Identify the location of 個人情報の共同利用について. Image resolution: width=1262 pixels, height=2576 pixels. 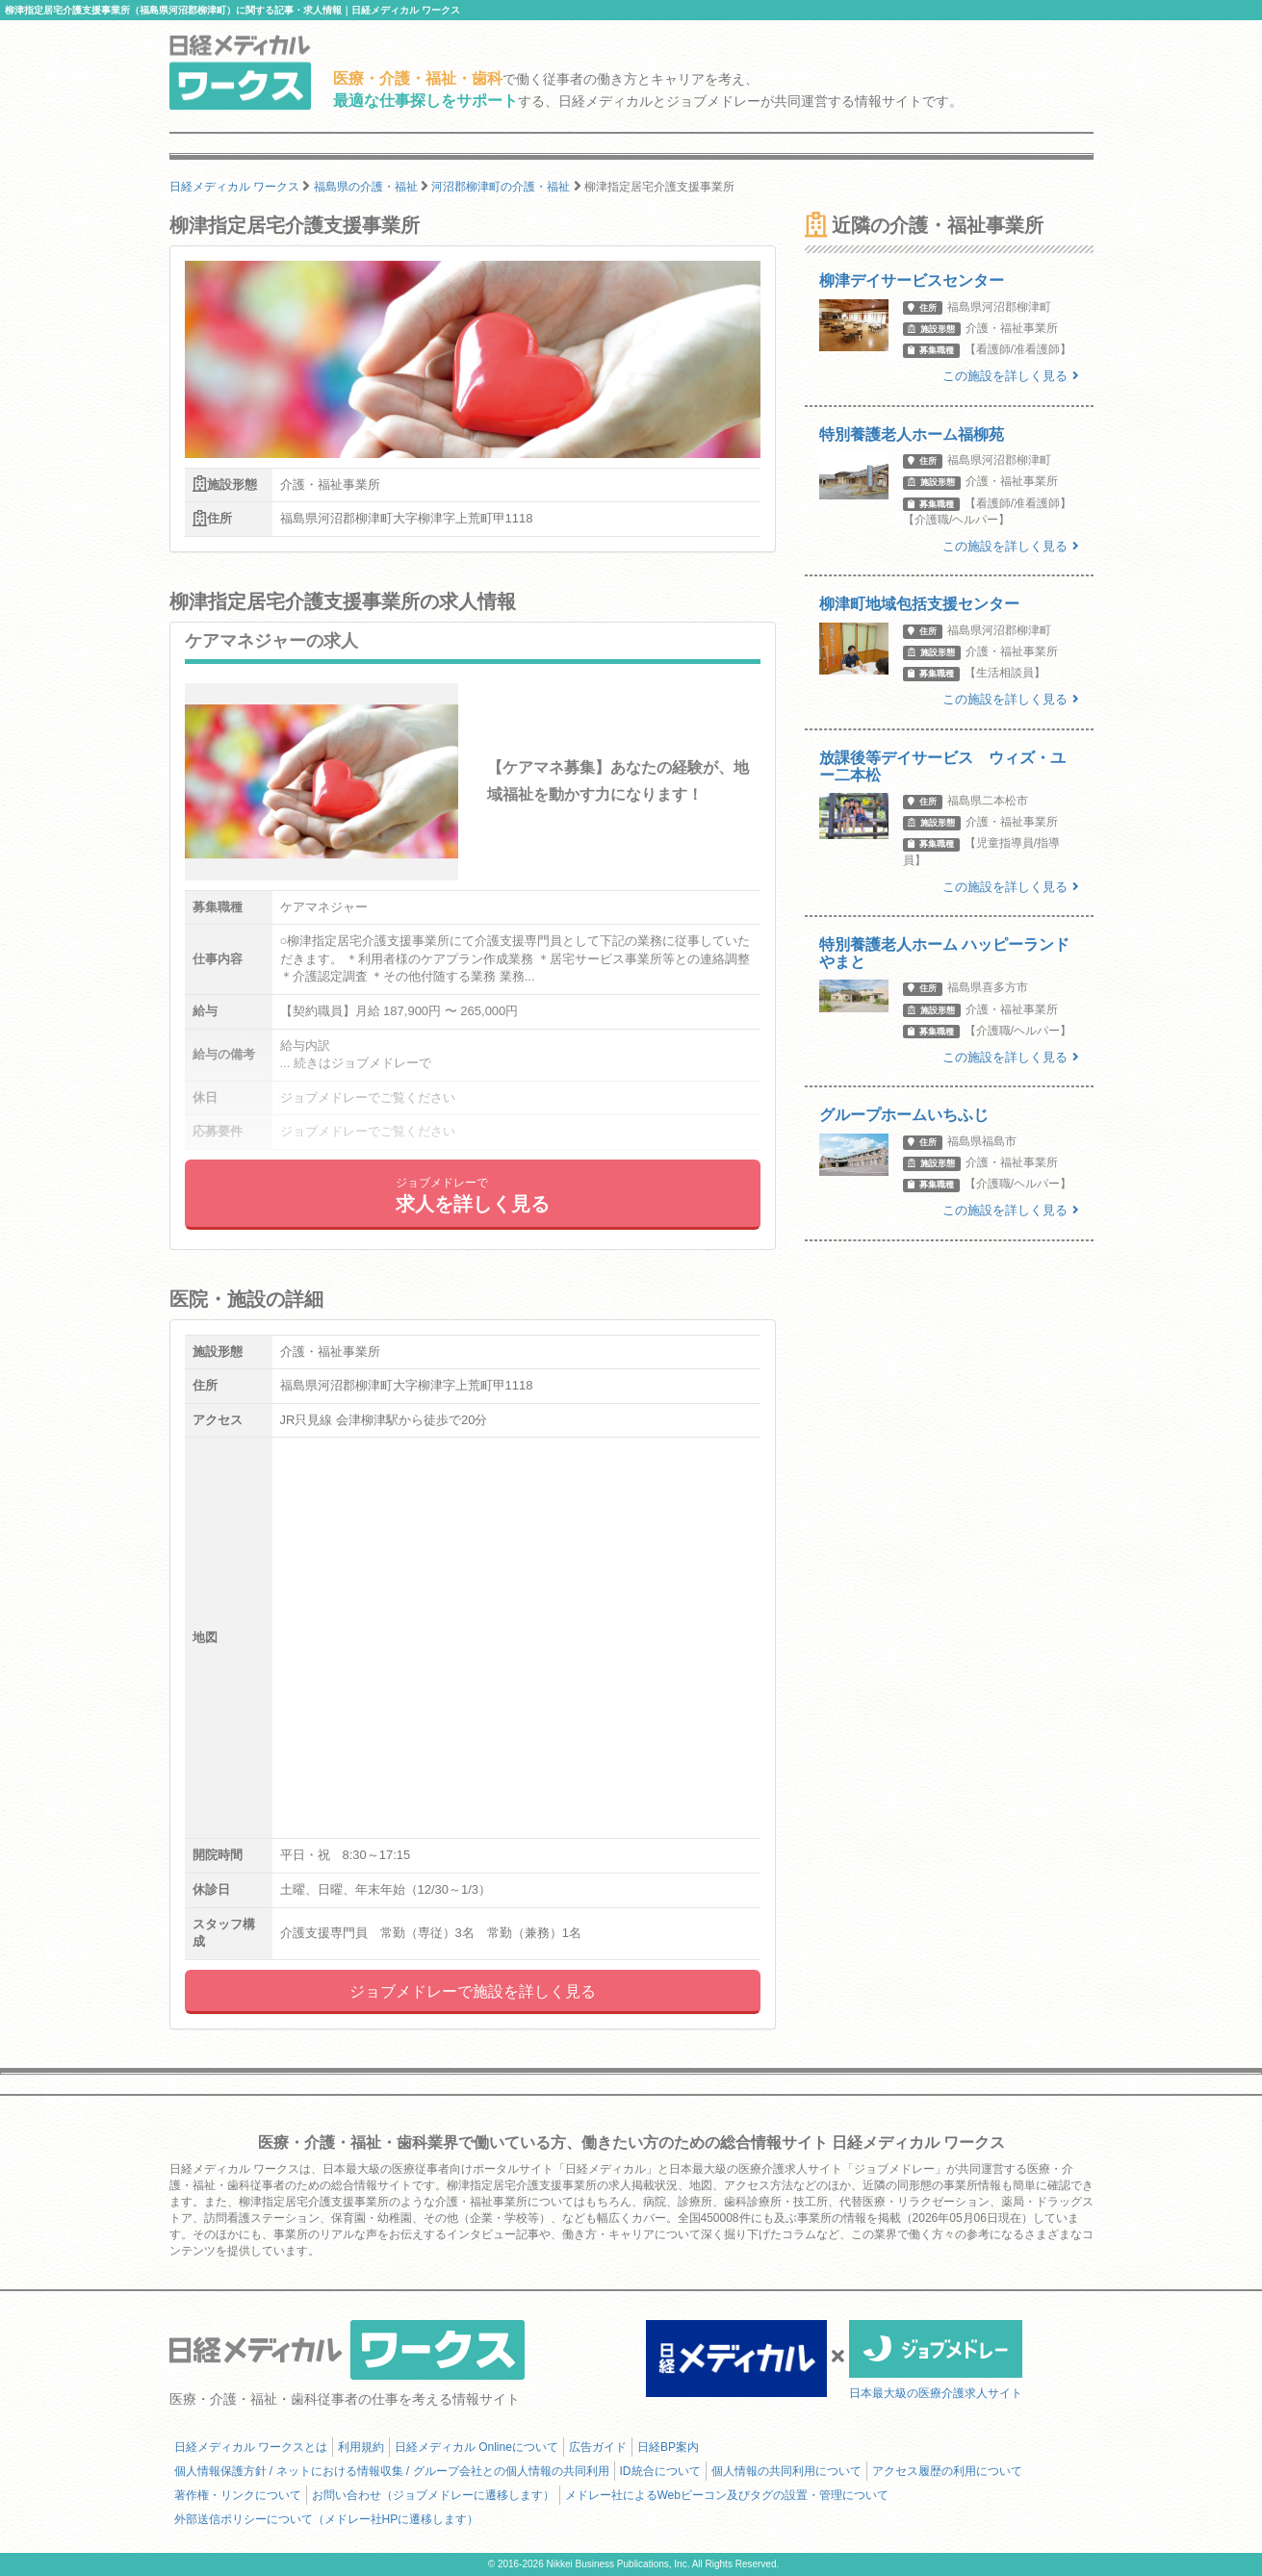
(786, 2471).